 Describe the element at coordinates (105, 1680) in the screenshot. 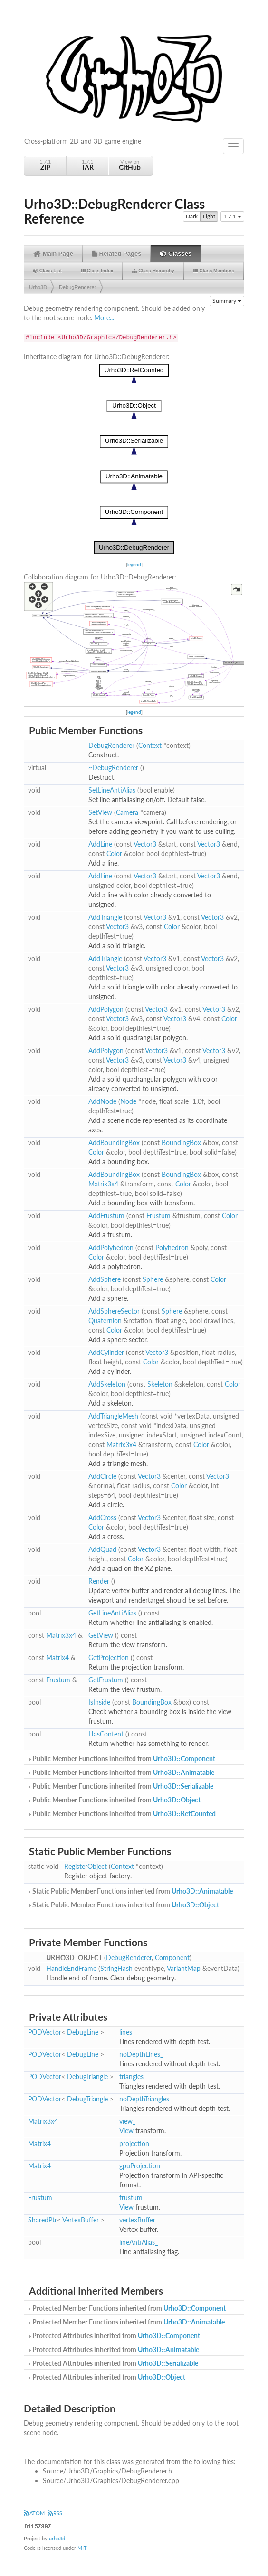

I see `GetFrustum` at that location.